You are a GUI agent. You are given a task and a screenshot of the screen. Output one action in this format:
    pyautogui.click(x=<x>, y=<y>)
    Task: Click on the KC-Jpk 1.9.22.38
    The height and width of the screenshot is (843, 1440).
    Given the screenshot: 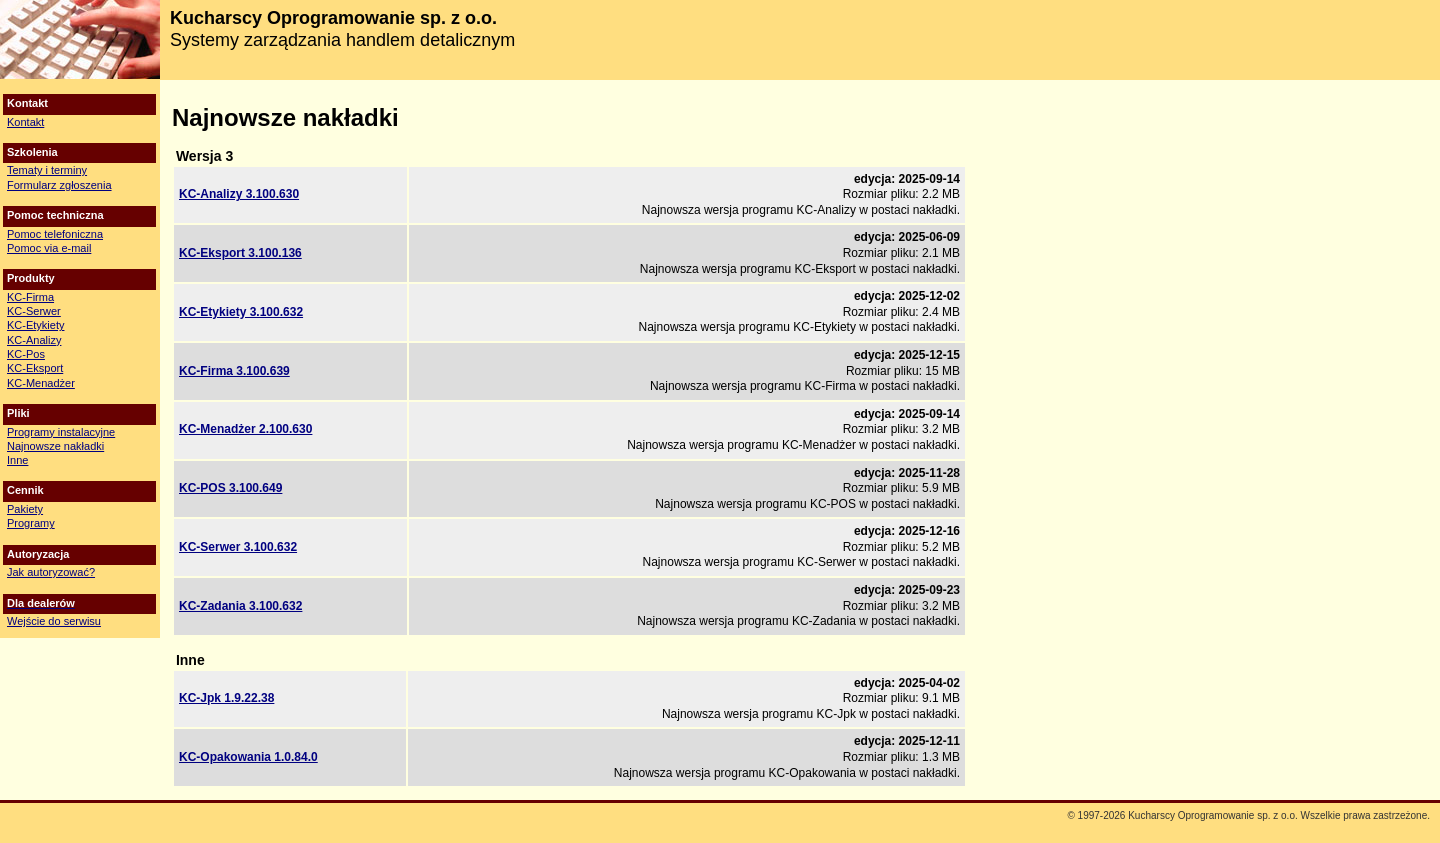 What is the action you would take?
    pyautogui.click(x=226, y=698)
    